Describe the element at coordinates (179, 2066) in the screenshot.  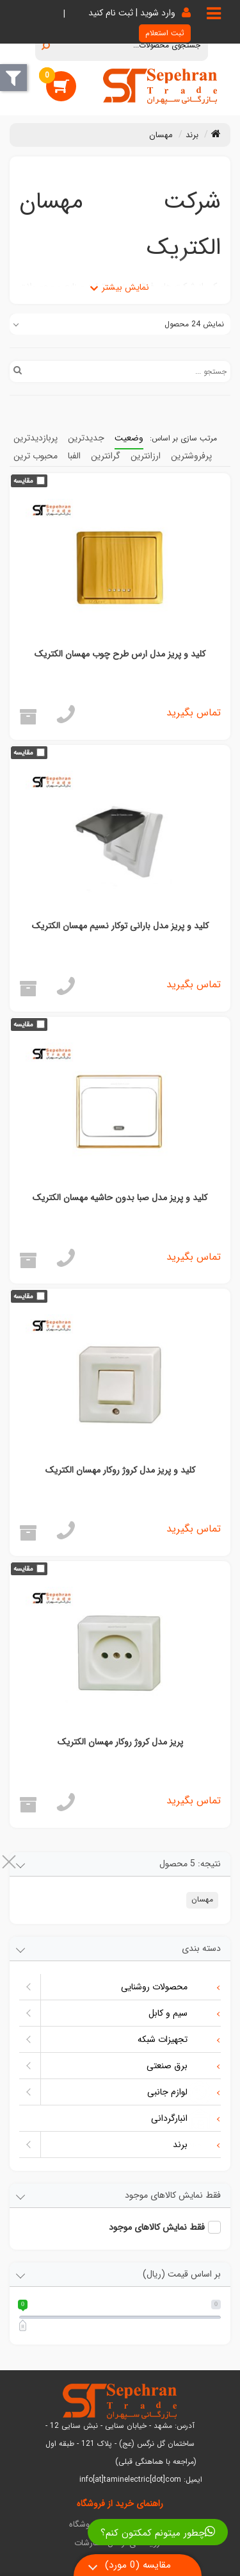
I see `برق صنعتی` at that location.